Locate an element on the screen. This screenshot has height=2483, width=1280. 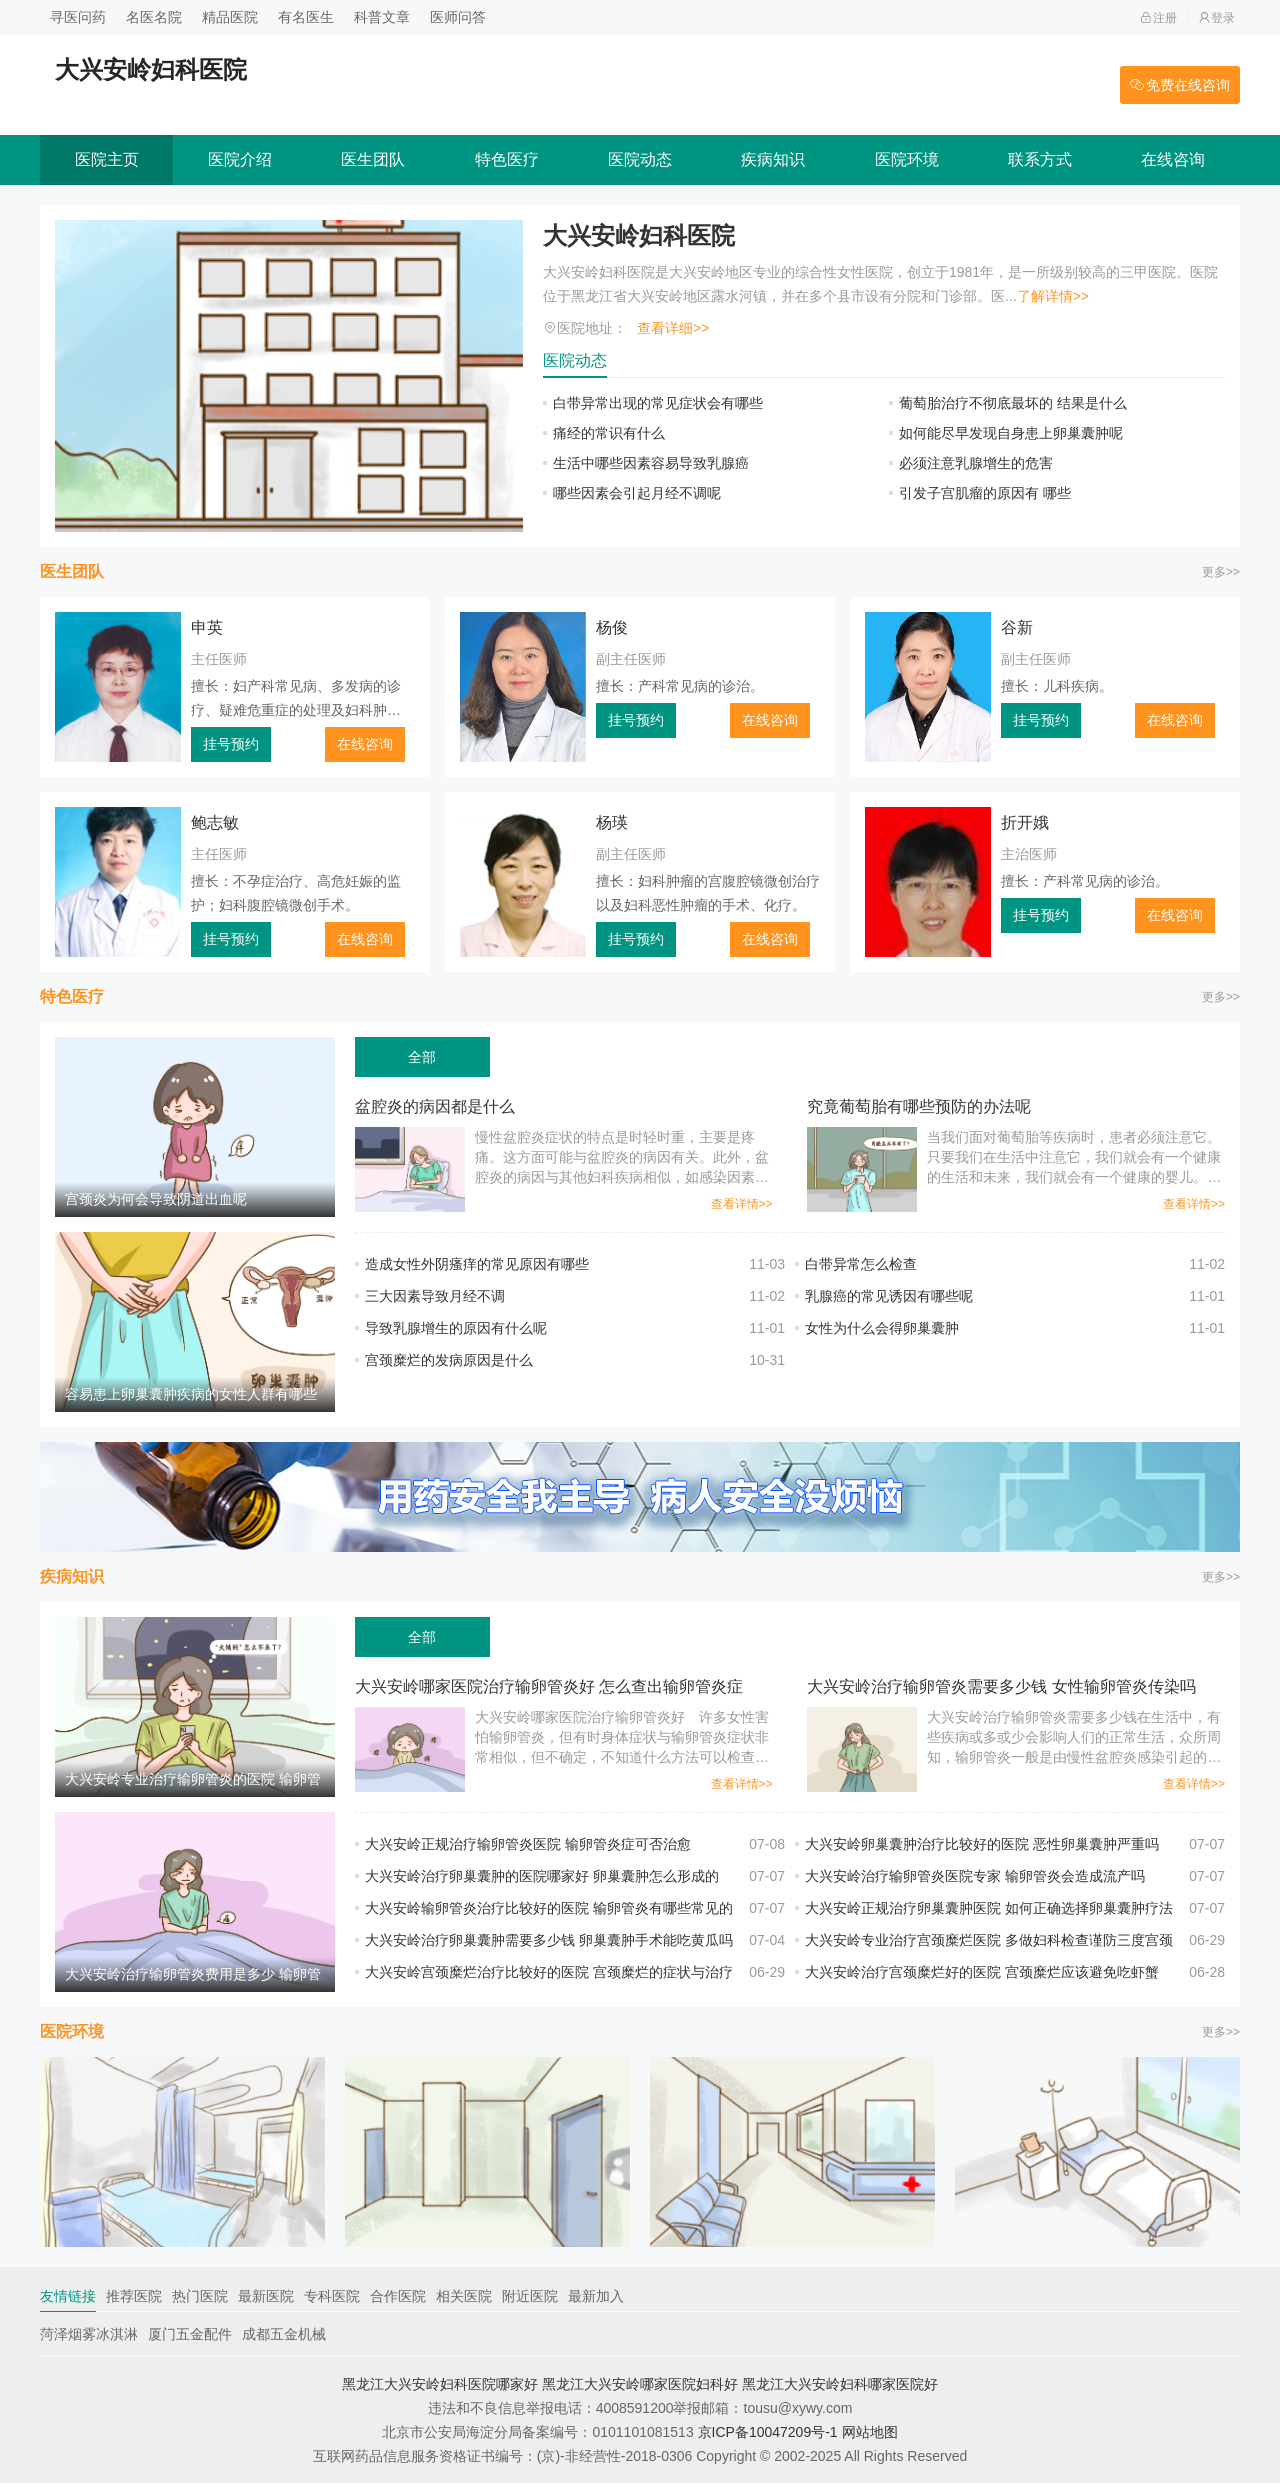
黑龙江大兴安岭哪家医院妇科好 is located at coordinates (640, 2384).